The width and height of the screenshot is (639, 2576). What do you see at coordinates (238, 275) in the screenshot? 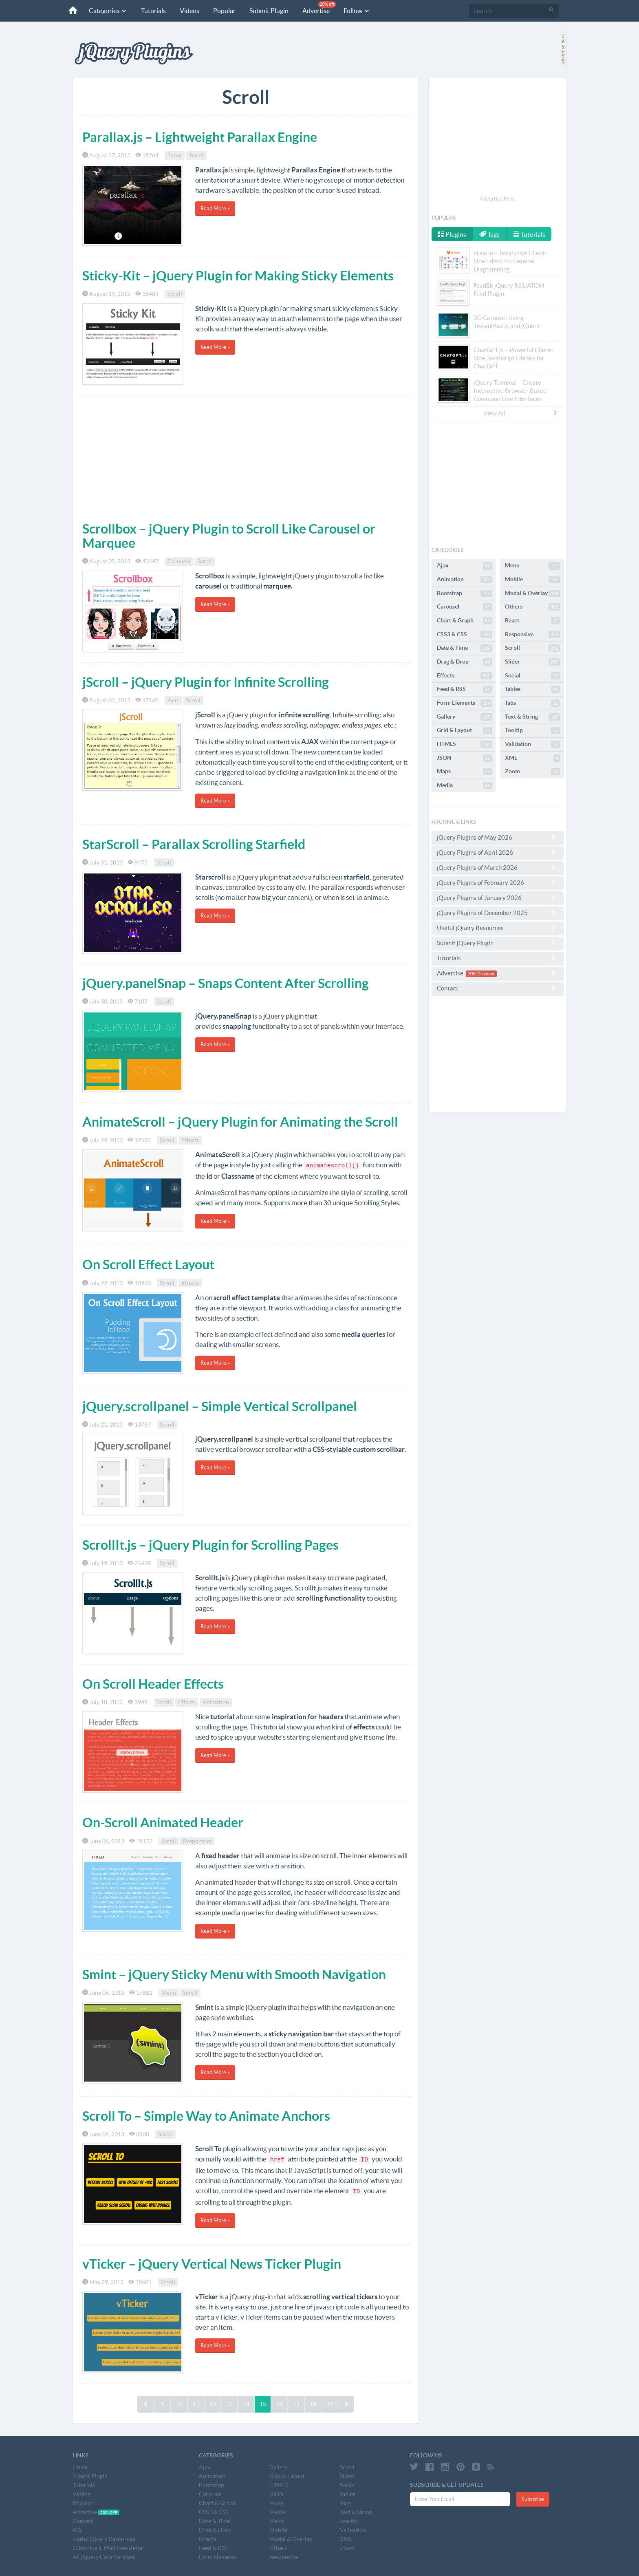
I see `Sticky-Kit – jQuery Plugin for Making Sticky Elements` at bounding box center [238, 275].